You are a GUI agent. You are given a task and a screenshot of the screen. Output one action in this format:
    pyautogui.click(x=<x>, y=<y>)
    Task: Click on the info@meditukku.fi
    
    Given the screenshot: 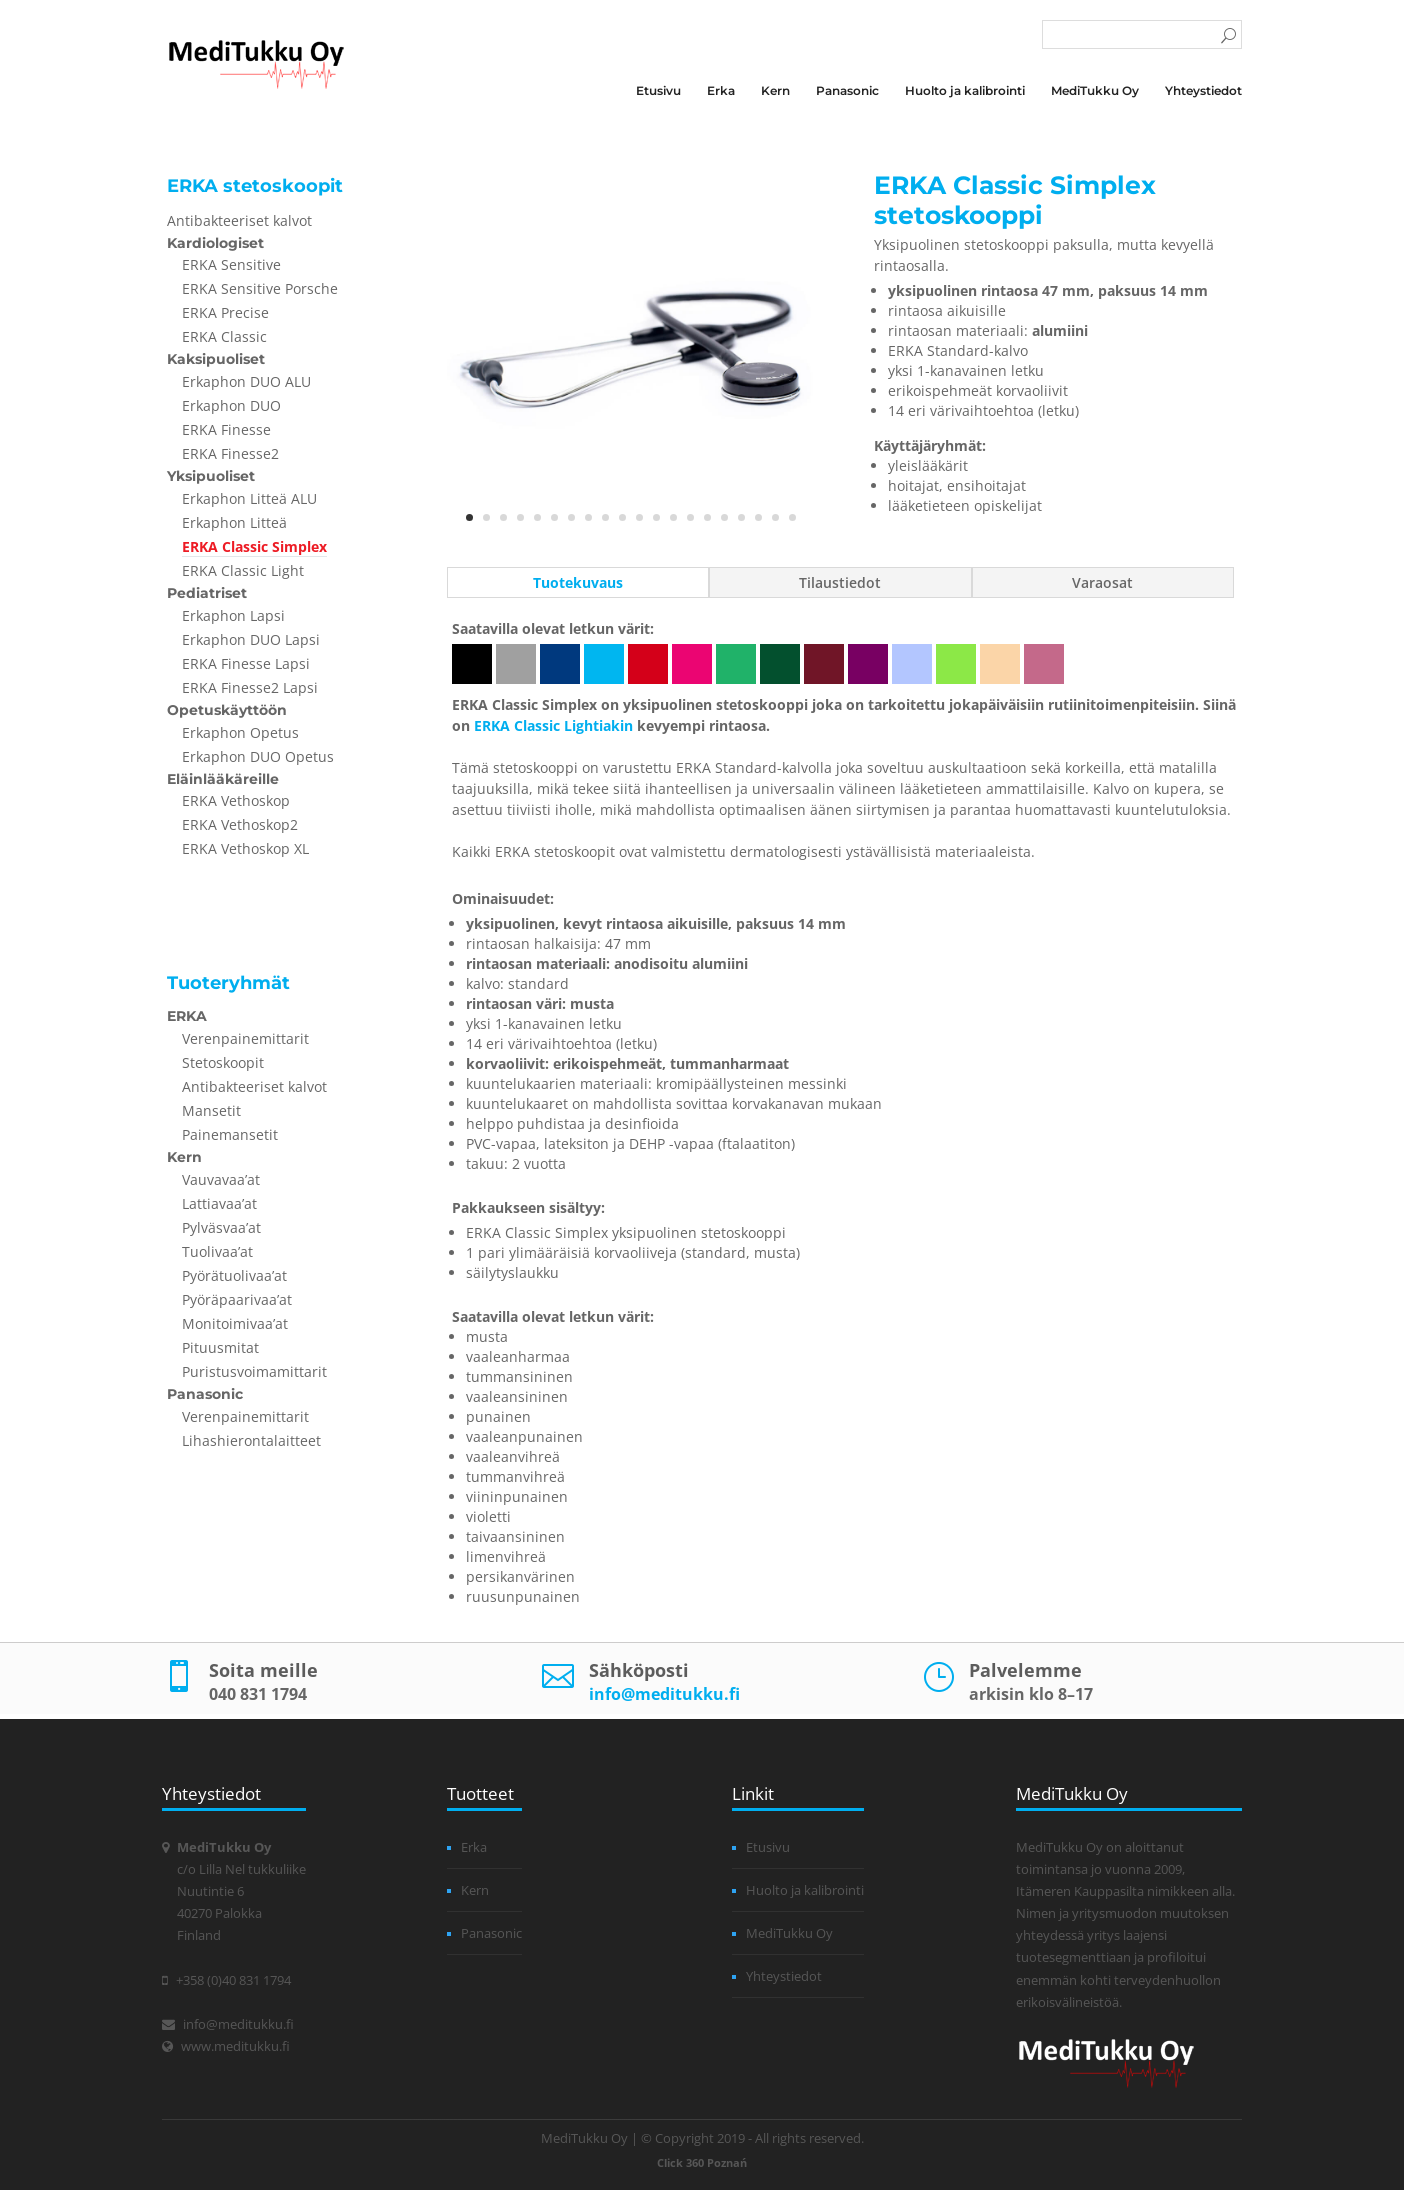 What is the action you would take?
    pyautogui.click(x=664, y=1694)
    